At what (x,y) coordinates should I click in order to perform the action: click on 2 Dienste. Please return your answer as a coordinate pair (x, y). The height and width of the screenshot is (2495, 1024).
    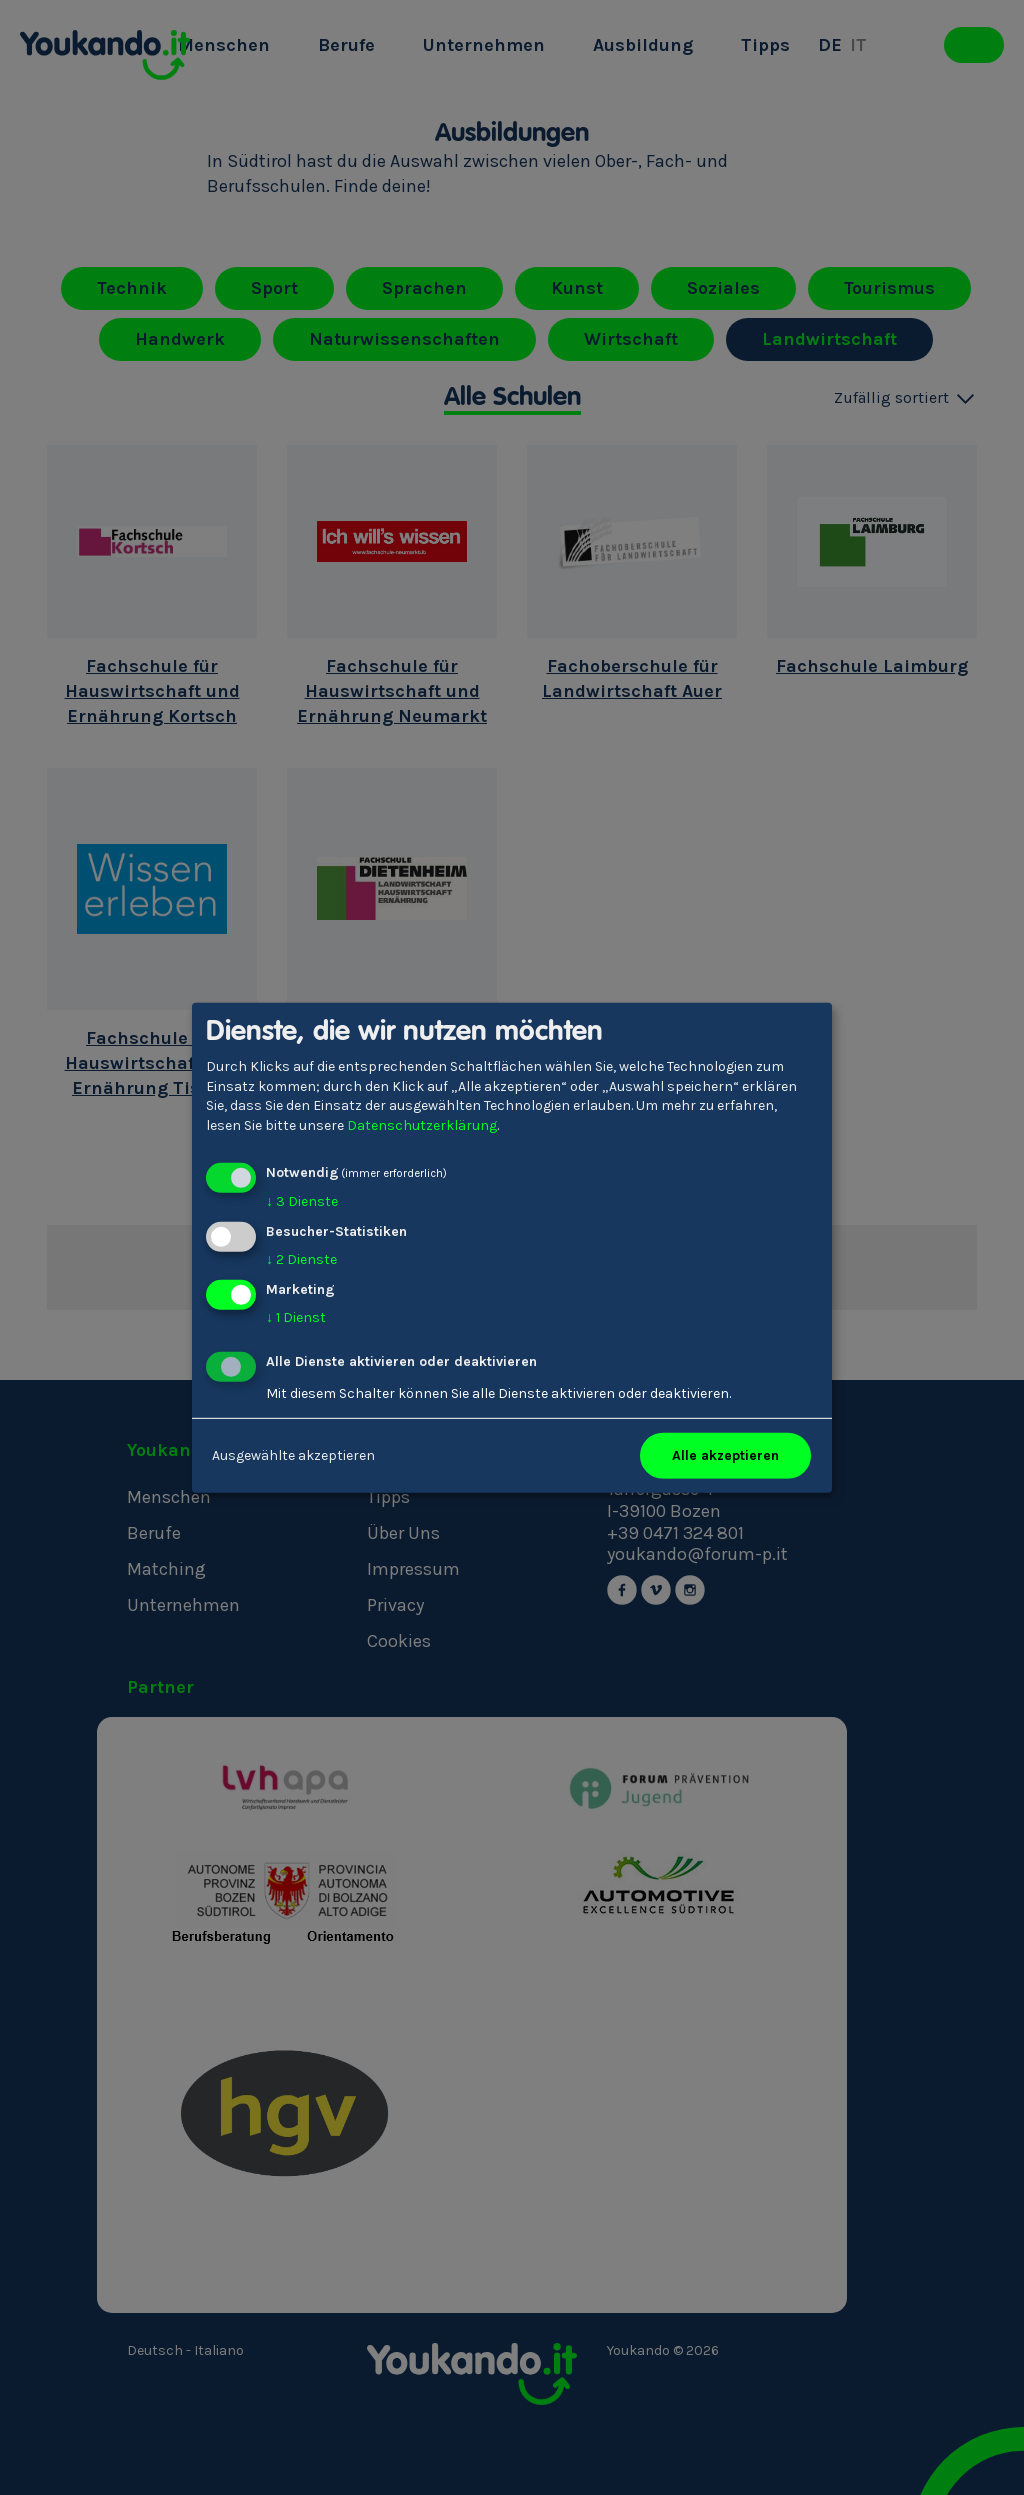
    Looking at the image, I should click on (301, 1259).